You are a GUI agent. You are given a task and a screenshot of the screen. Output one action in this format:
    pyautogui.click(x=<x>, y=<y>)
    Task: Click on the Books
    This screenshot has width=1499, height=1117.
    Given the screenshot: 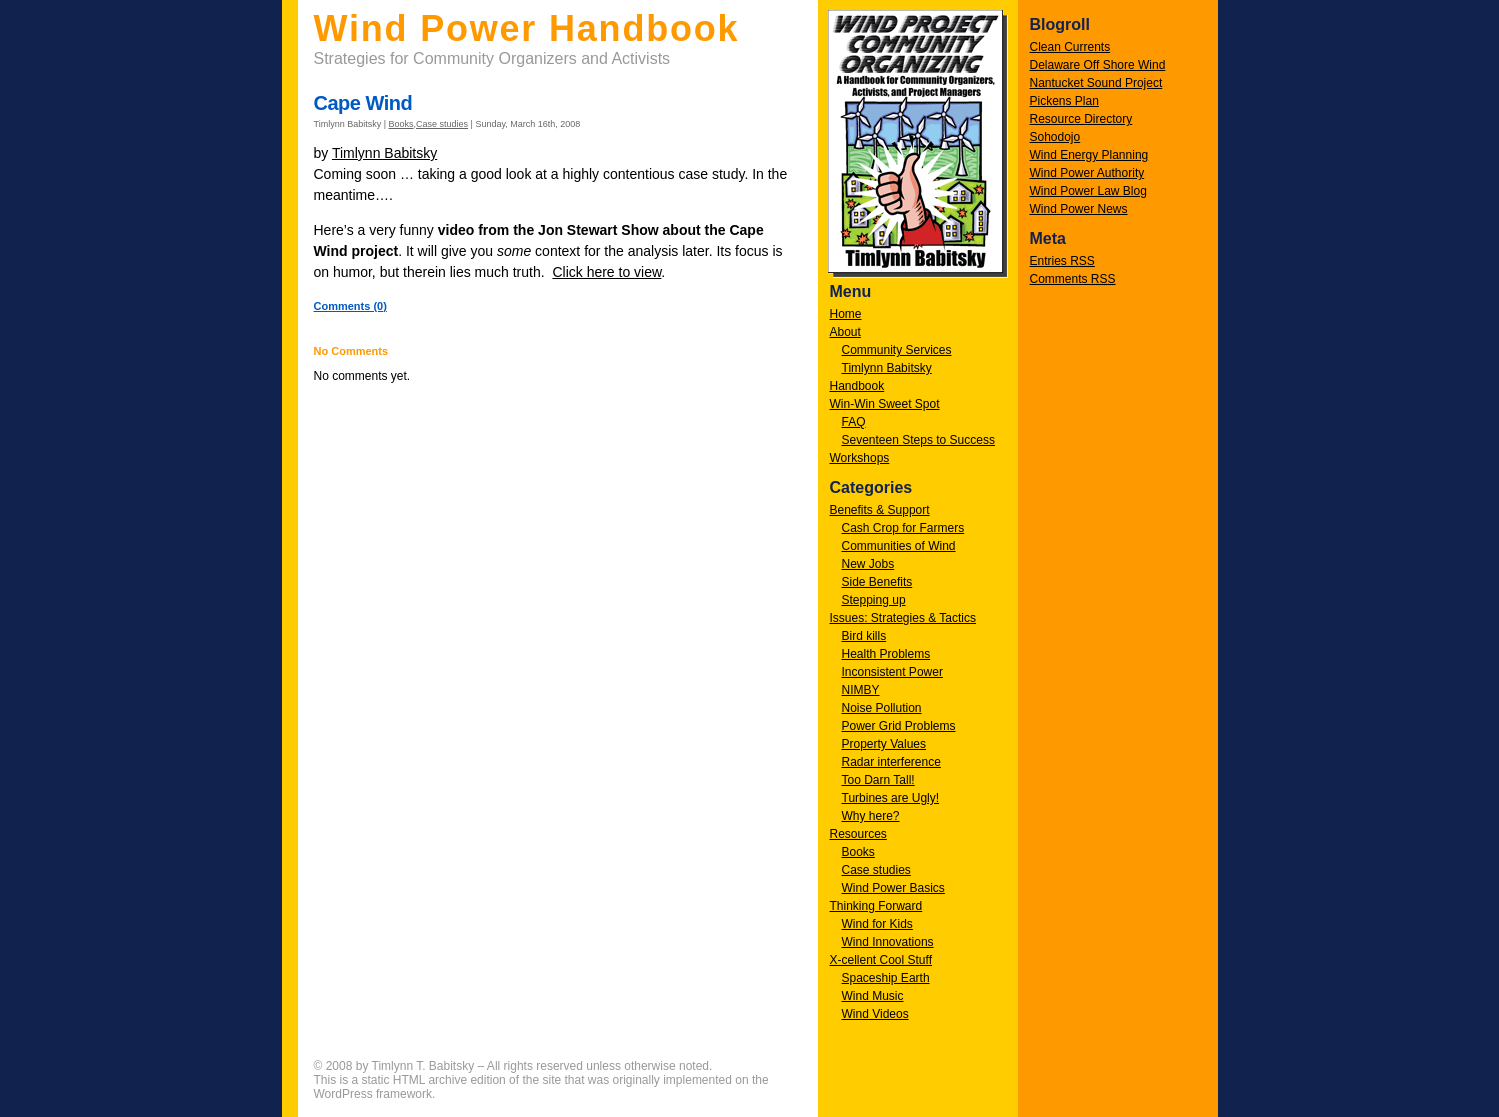 What is the action you would take?
    pyautogui.click(x=858, y=852)
    